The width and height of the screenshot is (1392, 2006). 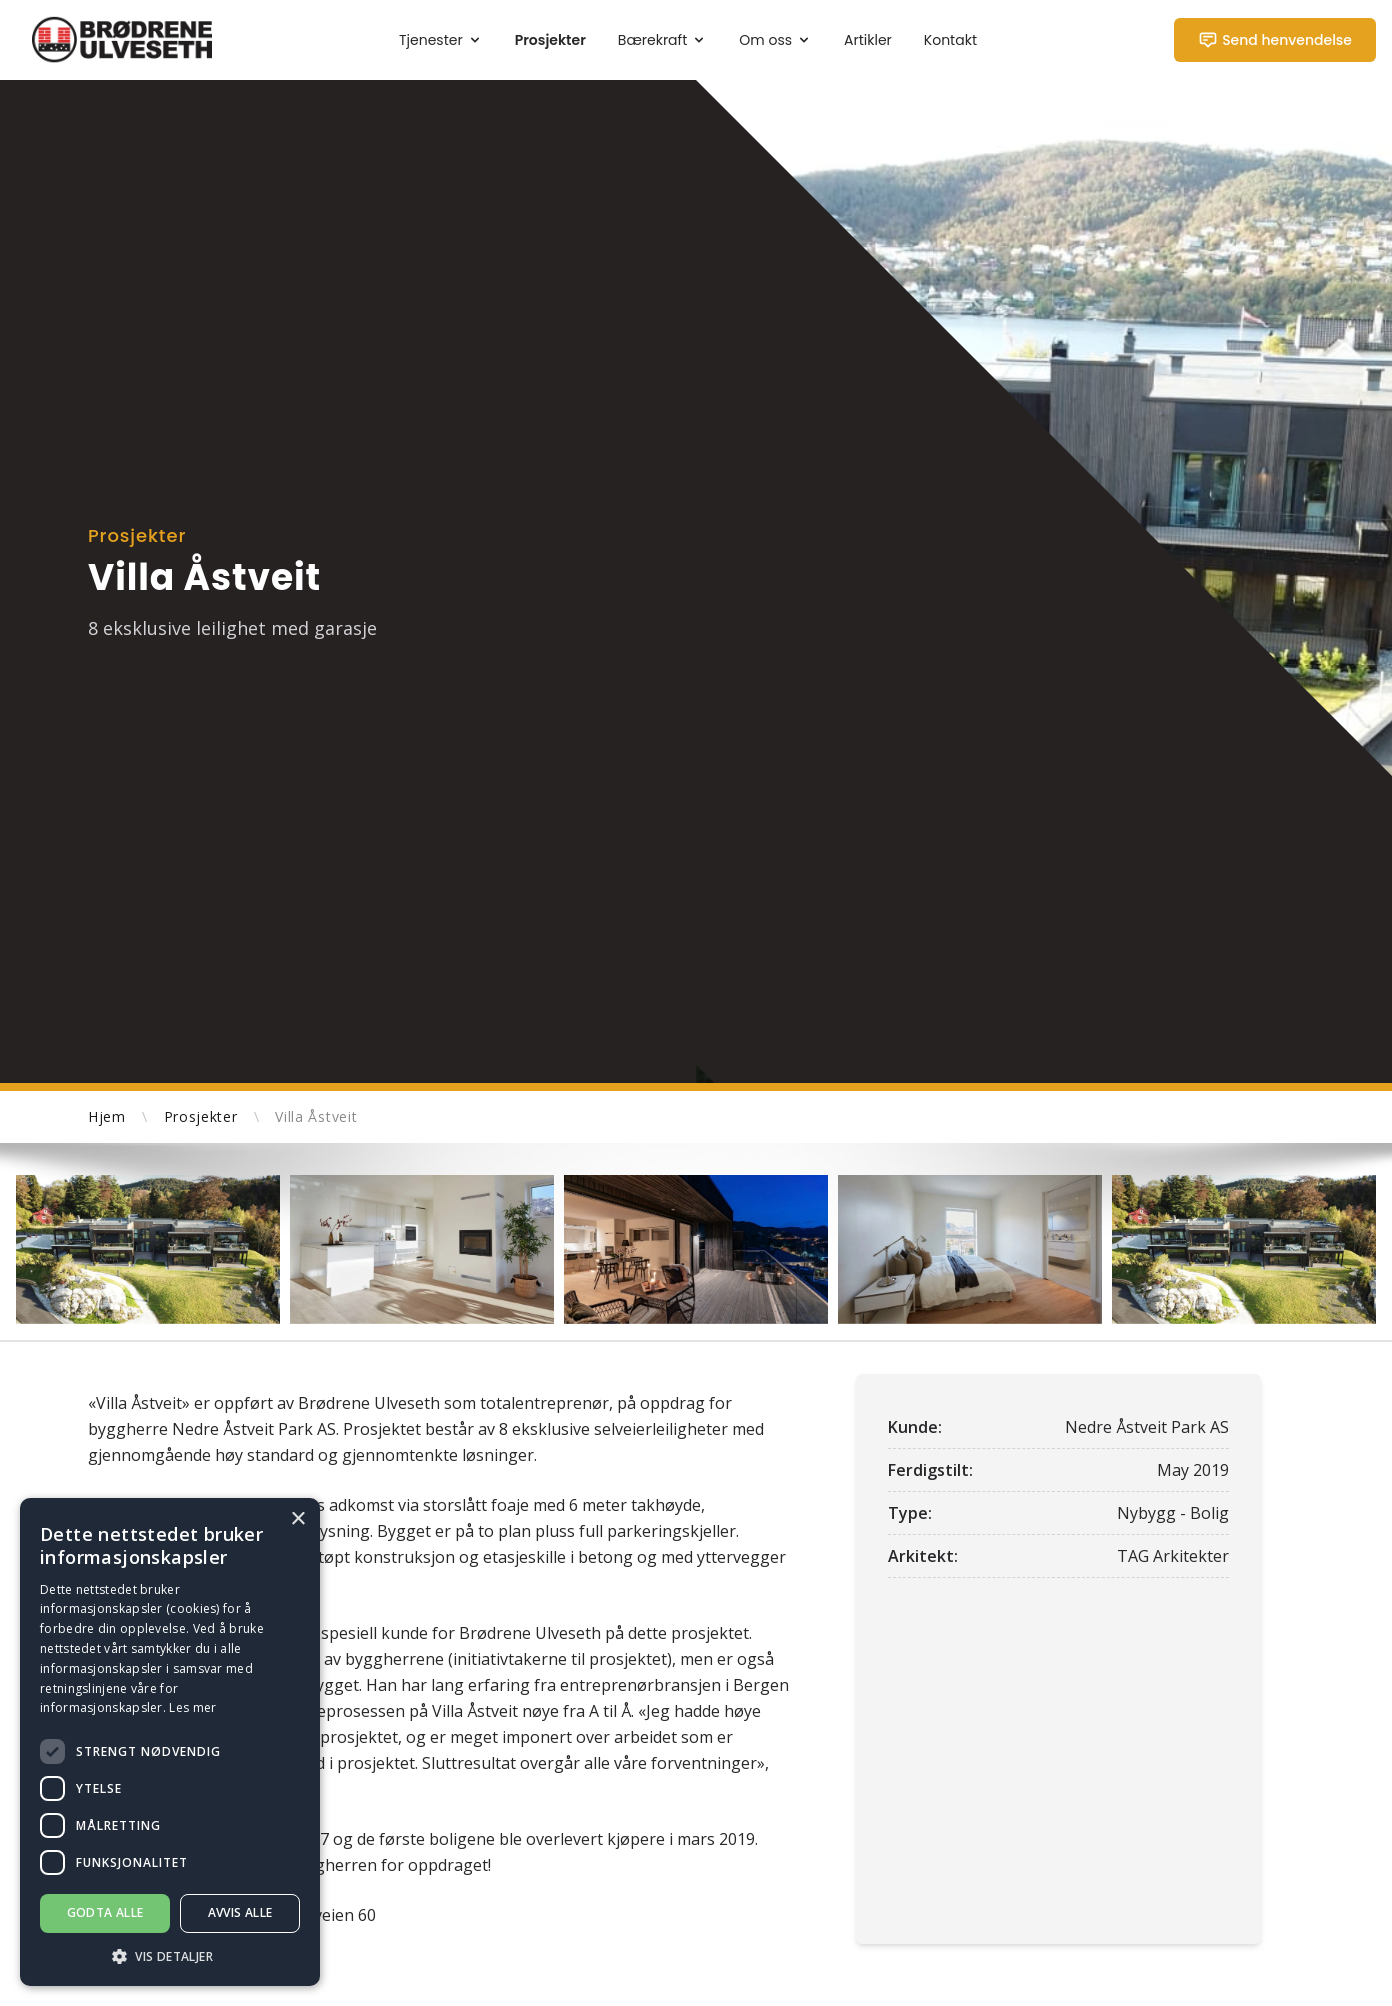 I want to click on [button], so click(x=170, y=1956).